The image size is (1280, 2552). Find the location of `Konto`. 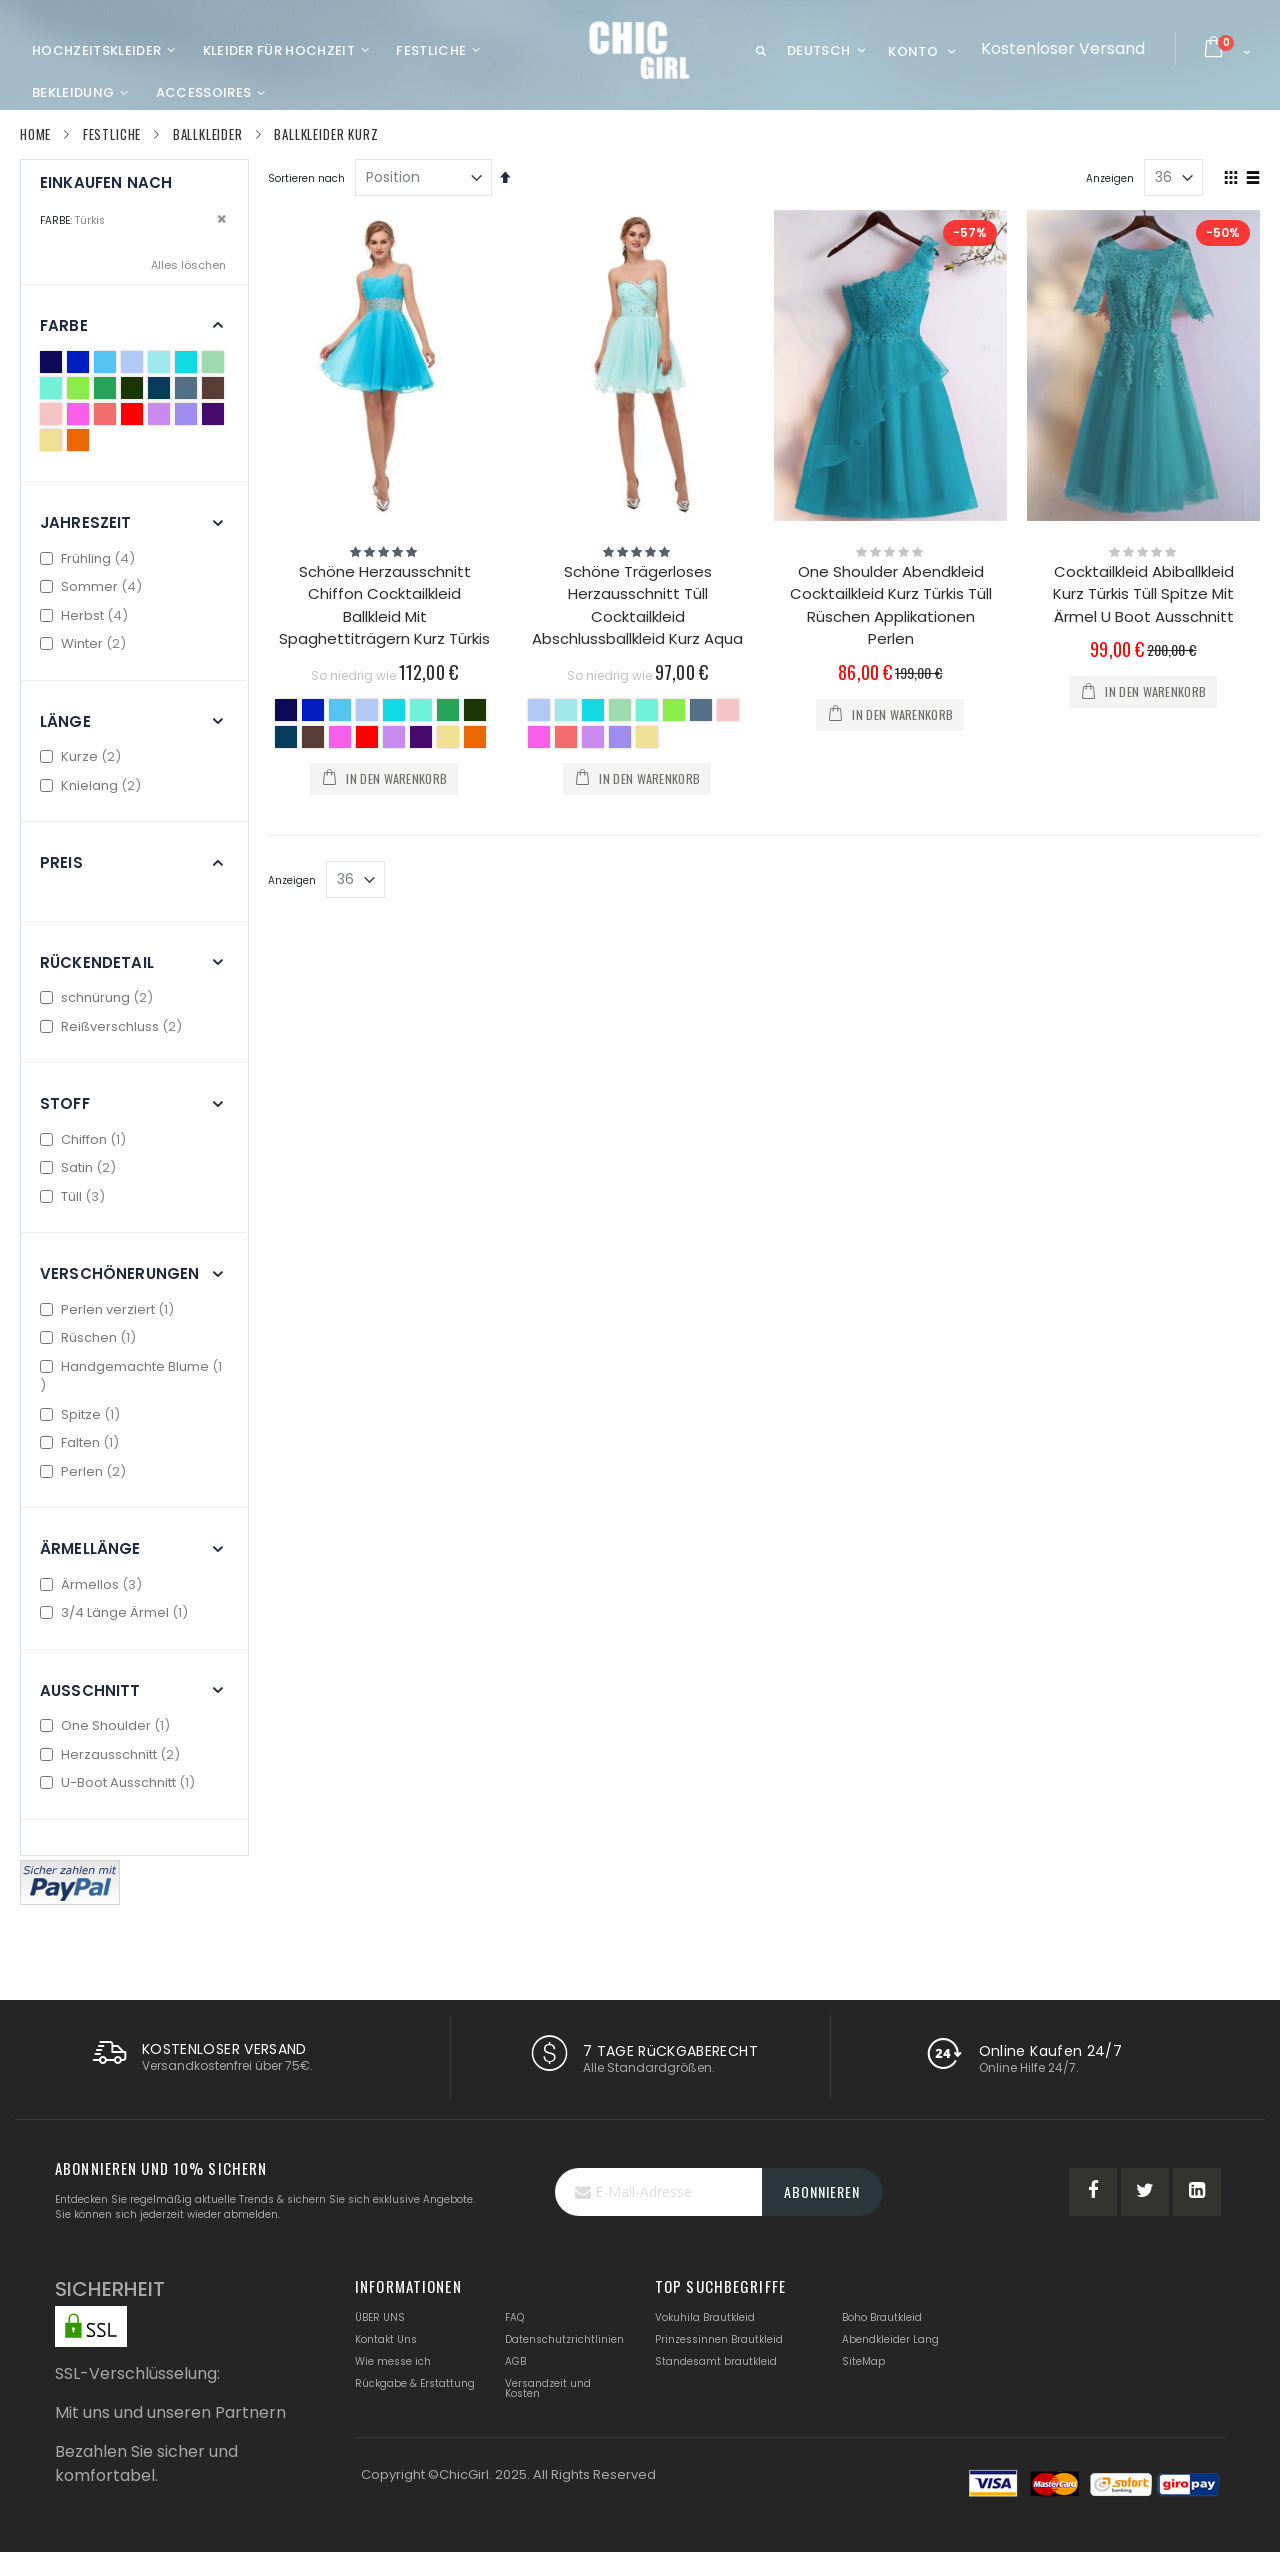

Konto is located at coordinates (913, 51).